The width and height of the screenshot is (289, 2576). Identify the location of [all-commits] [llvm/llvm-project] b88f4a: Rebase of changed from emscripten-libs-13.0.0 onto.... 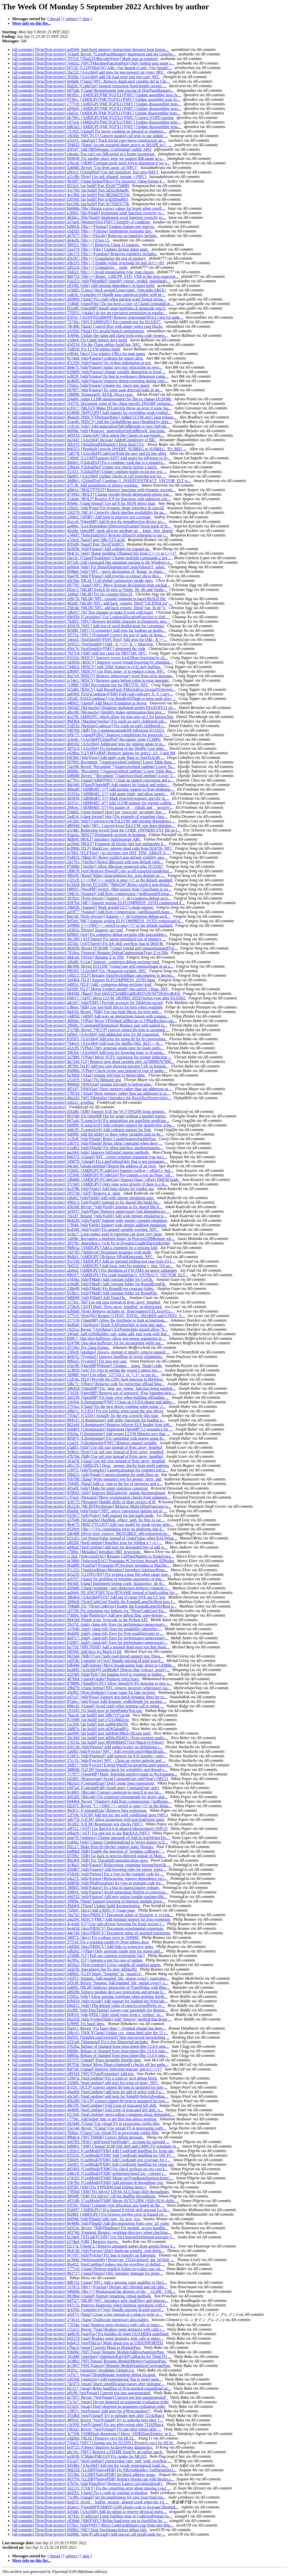
(90, 2055).